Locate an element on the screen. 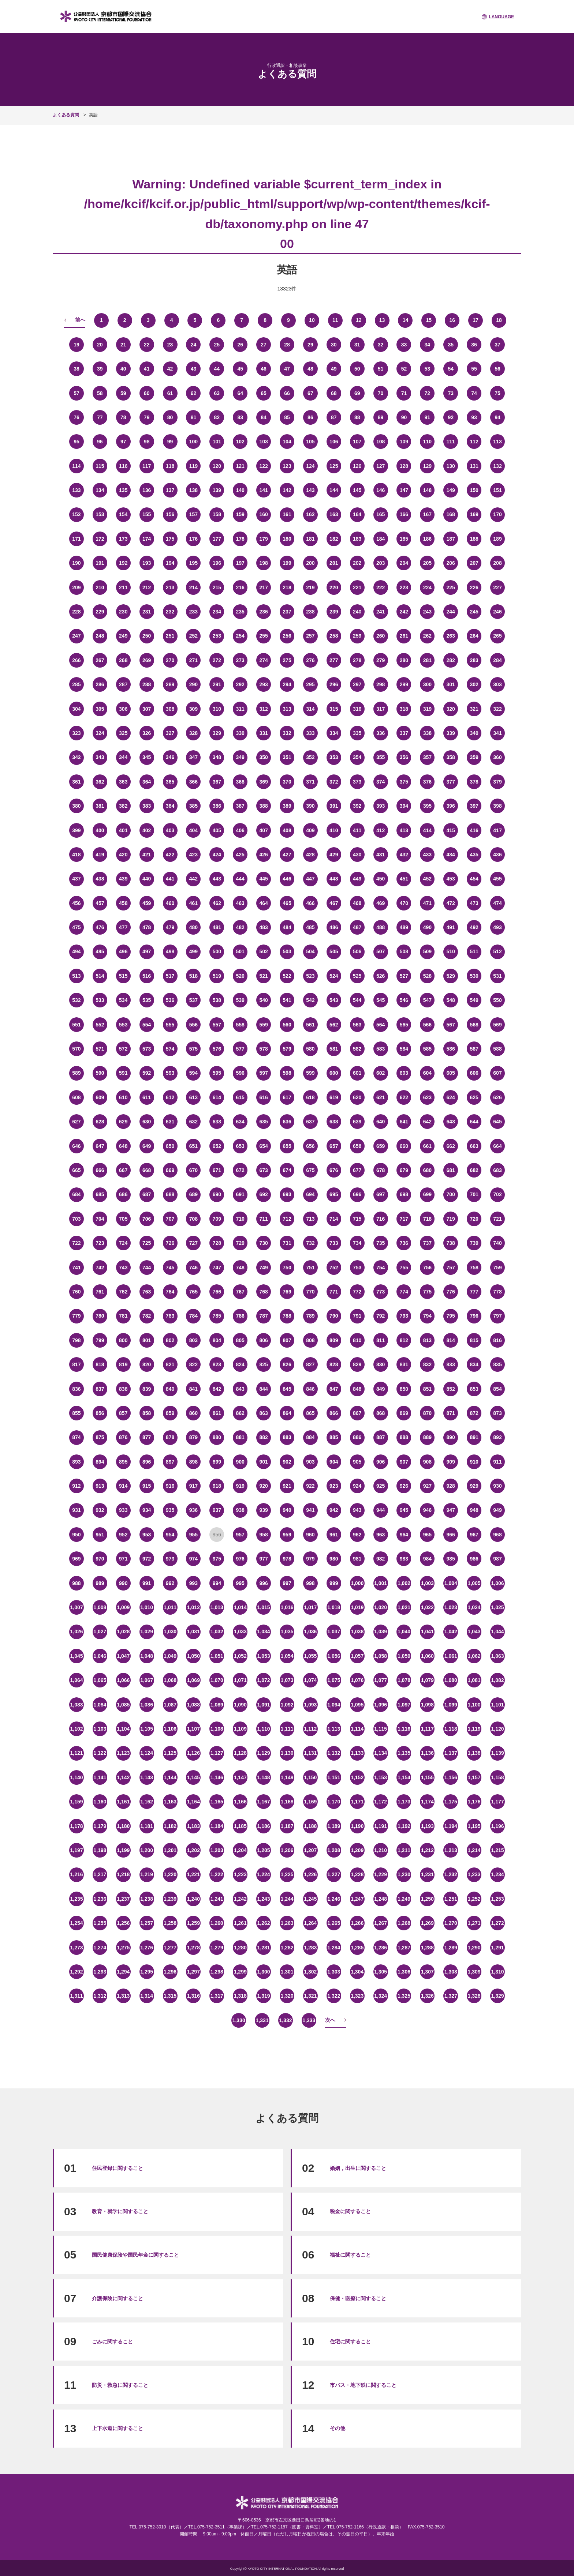 This screenshot has width=574, height=2576. 430 is located at coordinates (357, 854).